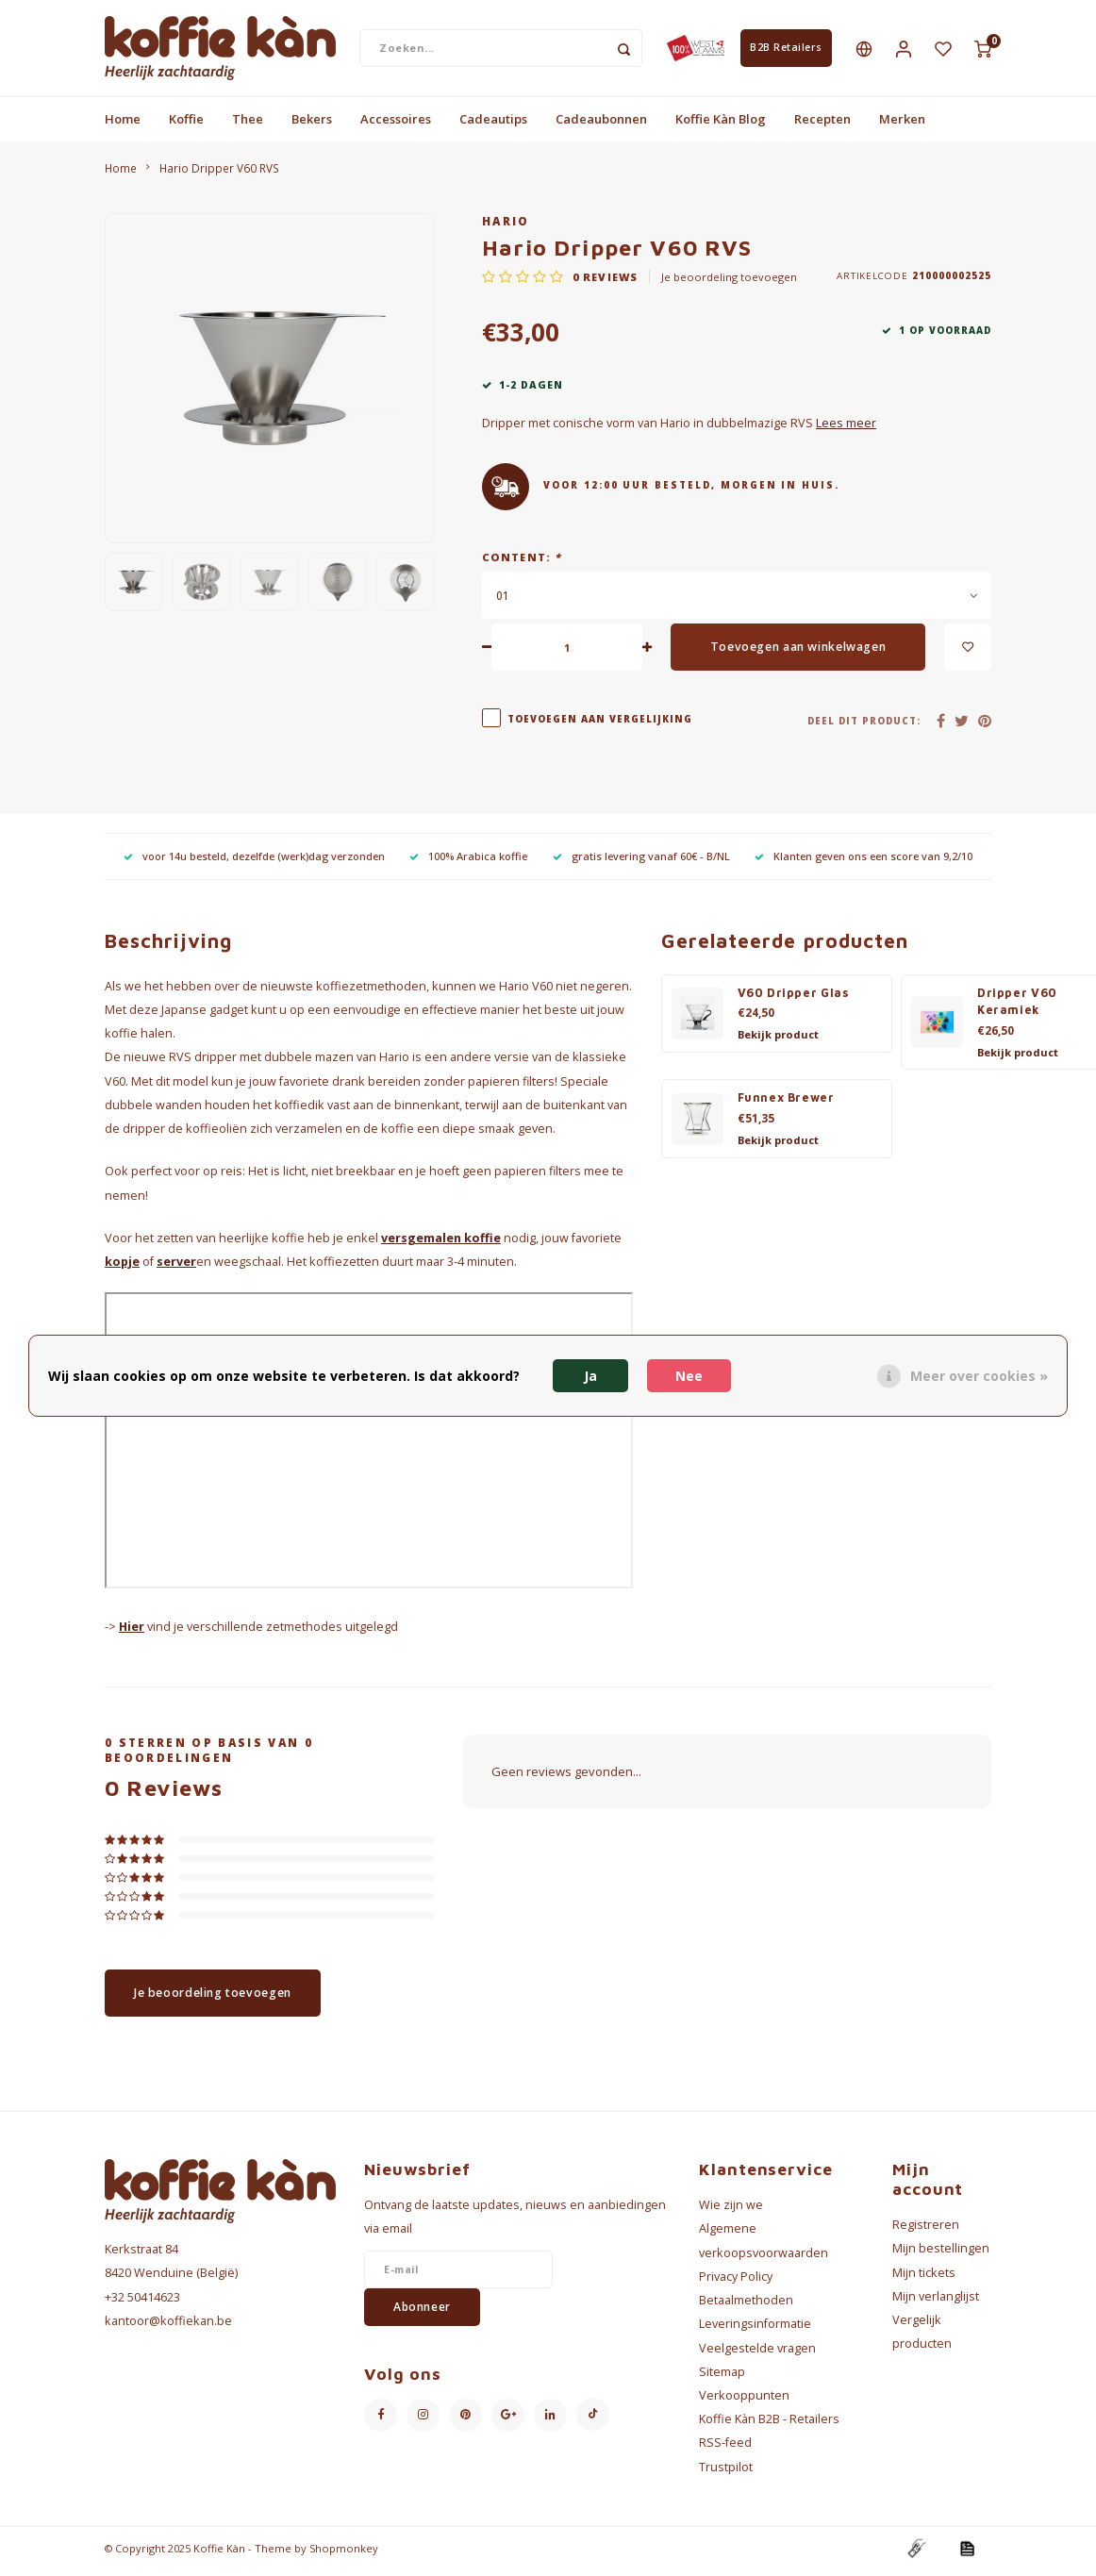 Image resolution: width=1096 pixels, height=2576 pixels. Describe the element at coordinates (601, 124) in the screenshot. I see `Cadeaubonnen` at that location.